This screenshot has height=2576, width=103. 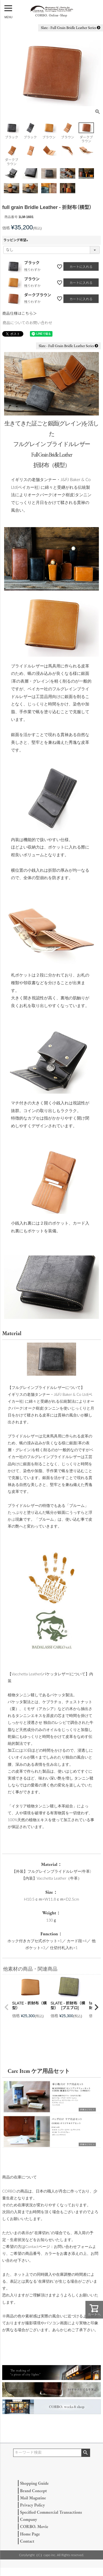 I want to click on 商品仕様はこちら＞, so click(x=19, y=313).